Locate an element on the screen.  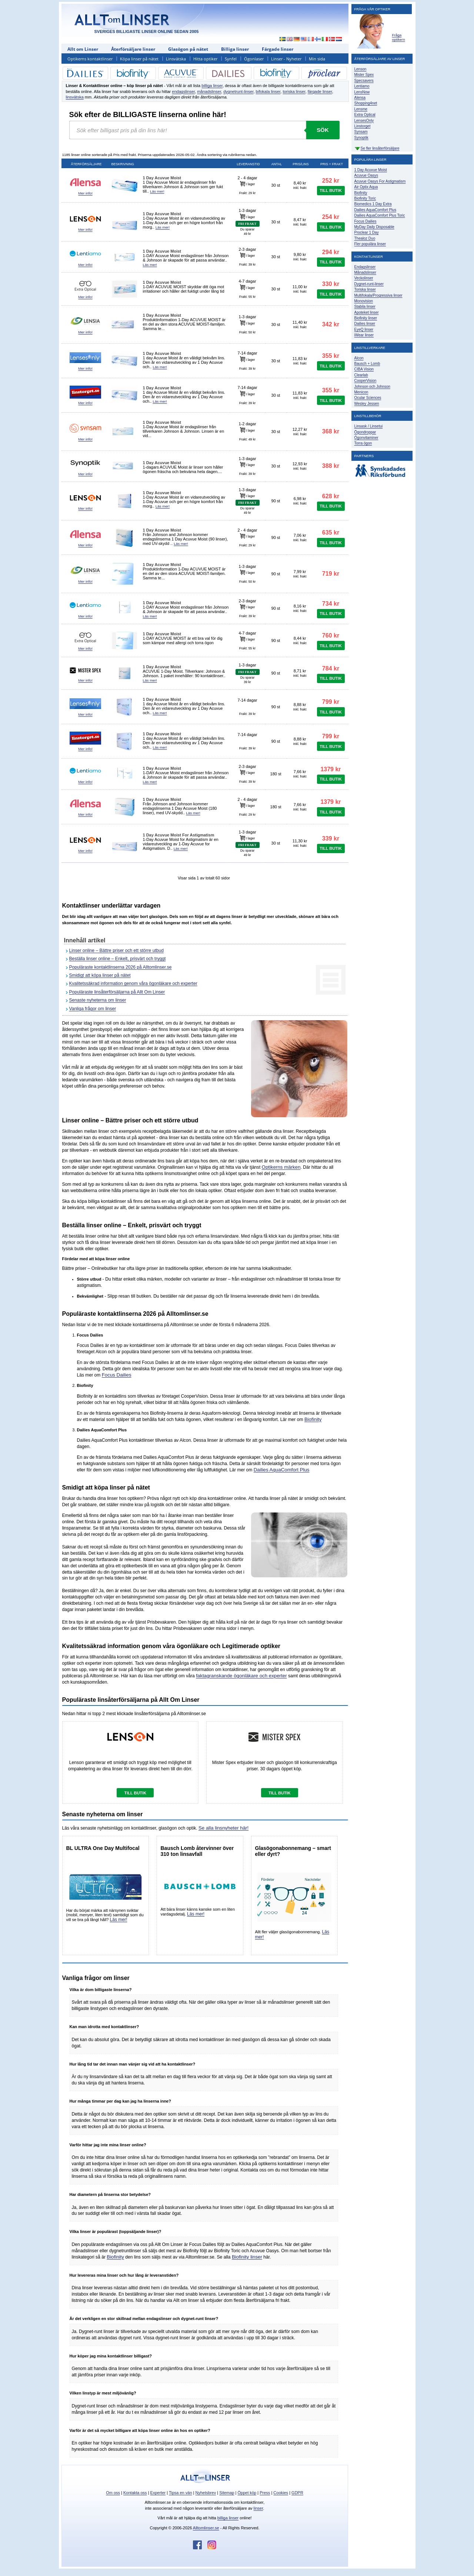
Biofinity linser is located at coordinates (247, 2257).